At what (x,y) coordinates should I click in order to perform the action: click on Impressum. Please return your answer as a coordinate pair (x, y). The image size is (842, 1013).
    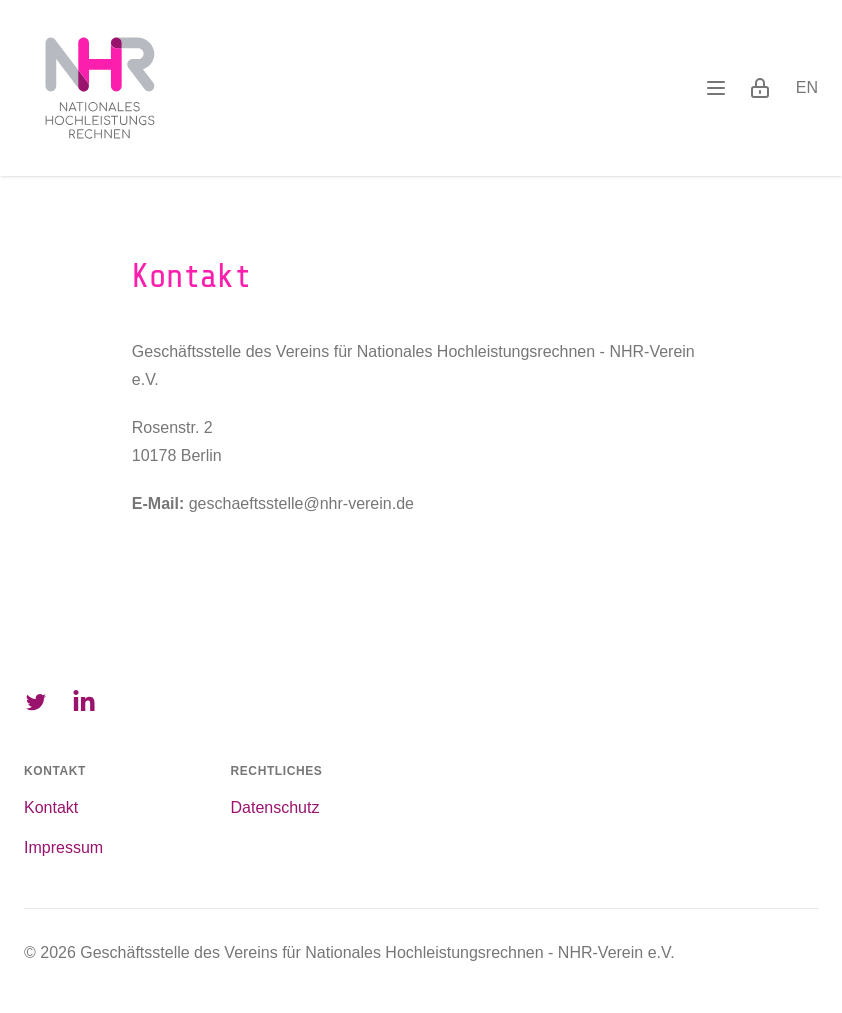
    Looking at the image, I should click on (63, 847).